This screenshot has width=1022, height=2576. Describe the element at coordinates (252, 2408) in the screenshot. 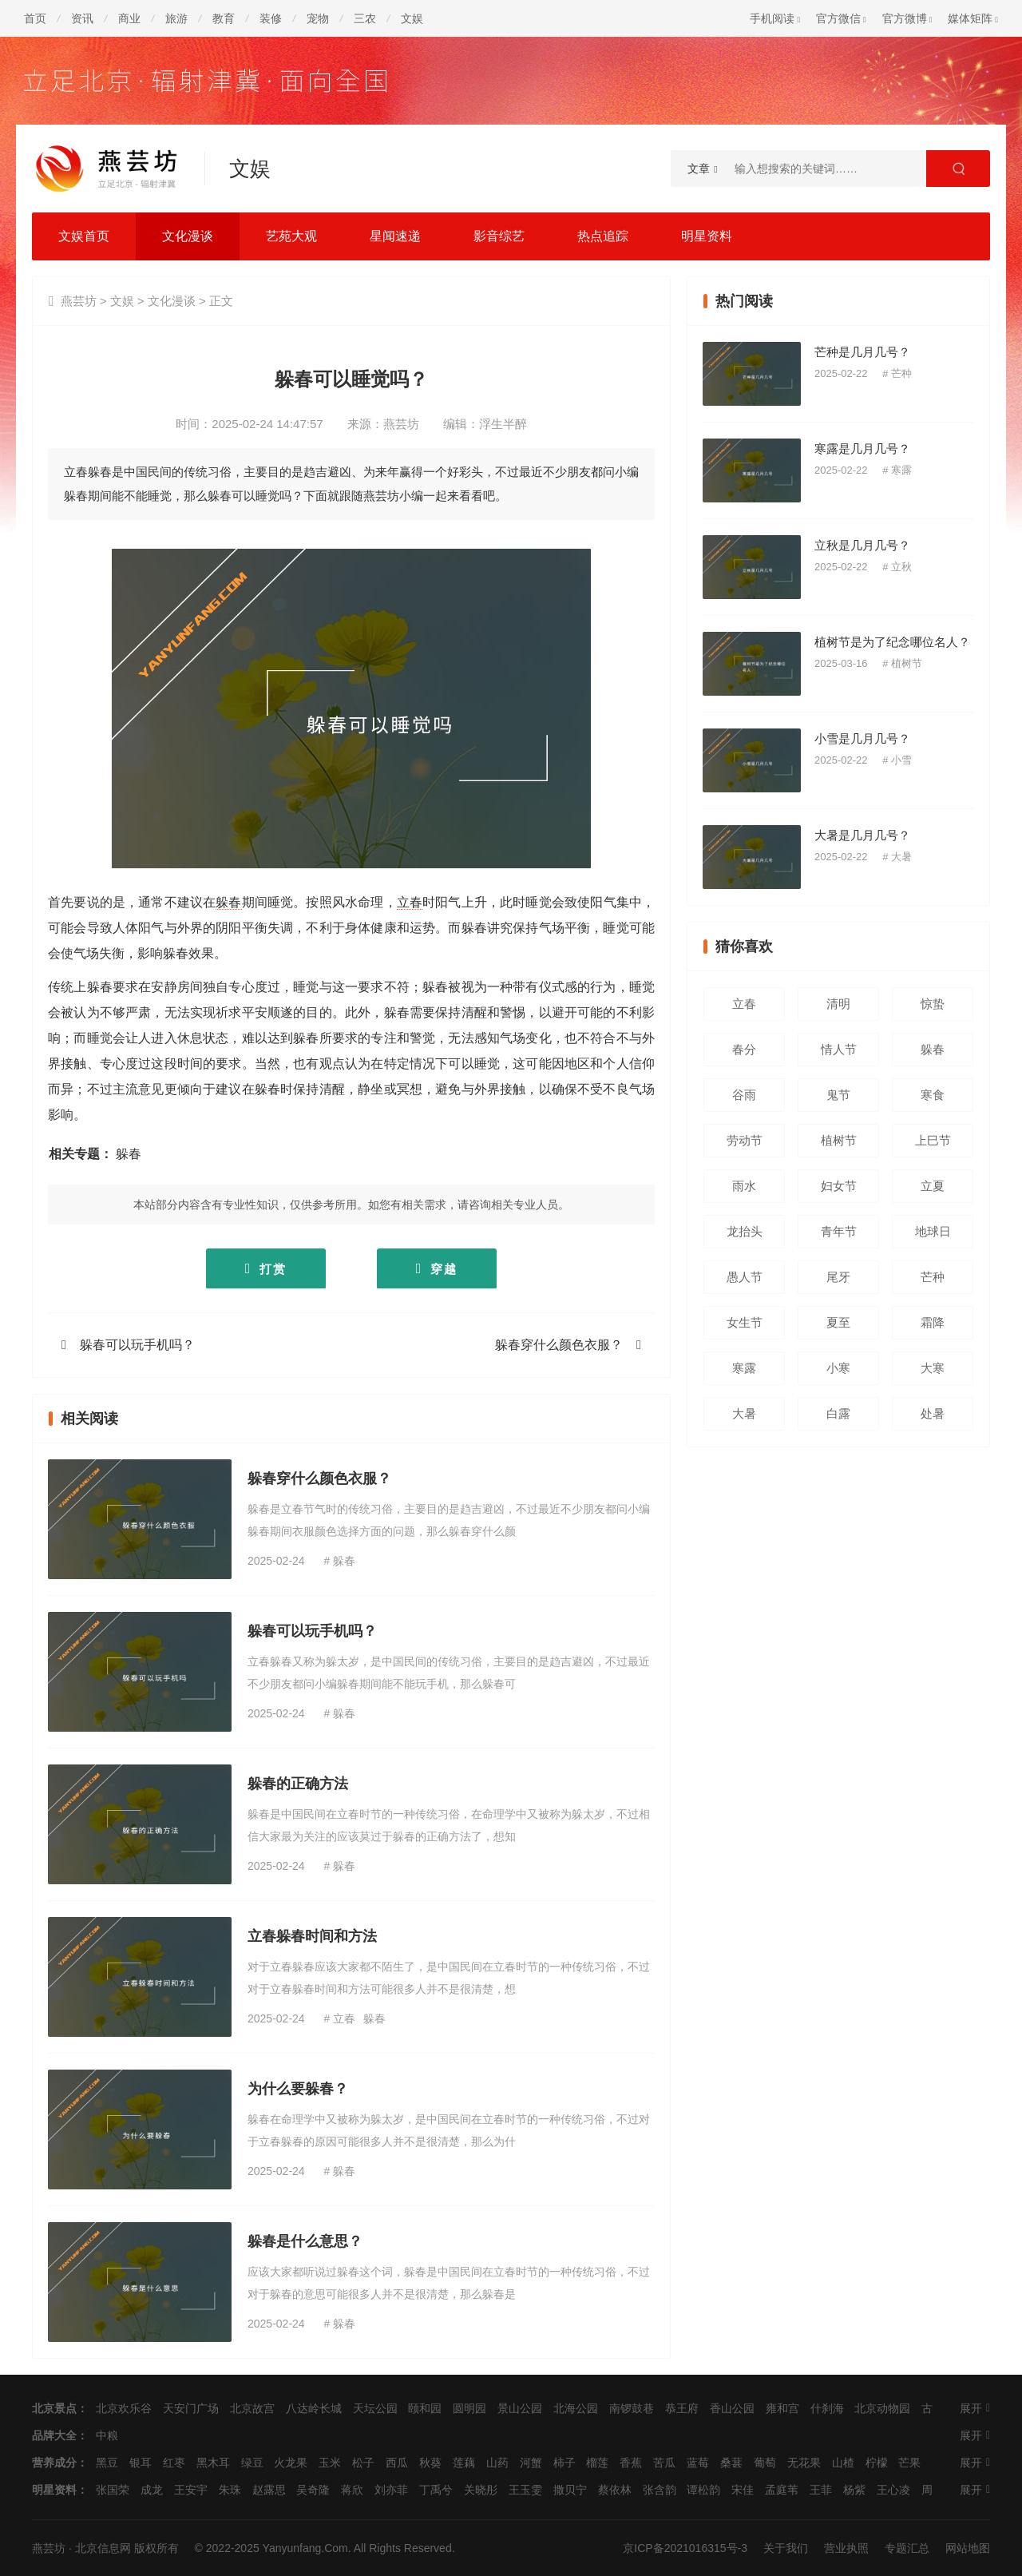

I see `北京故宫` at that location.